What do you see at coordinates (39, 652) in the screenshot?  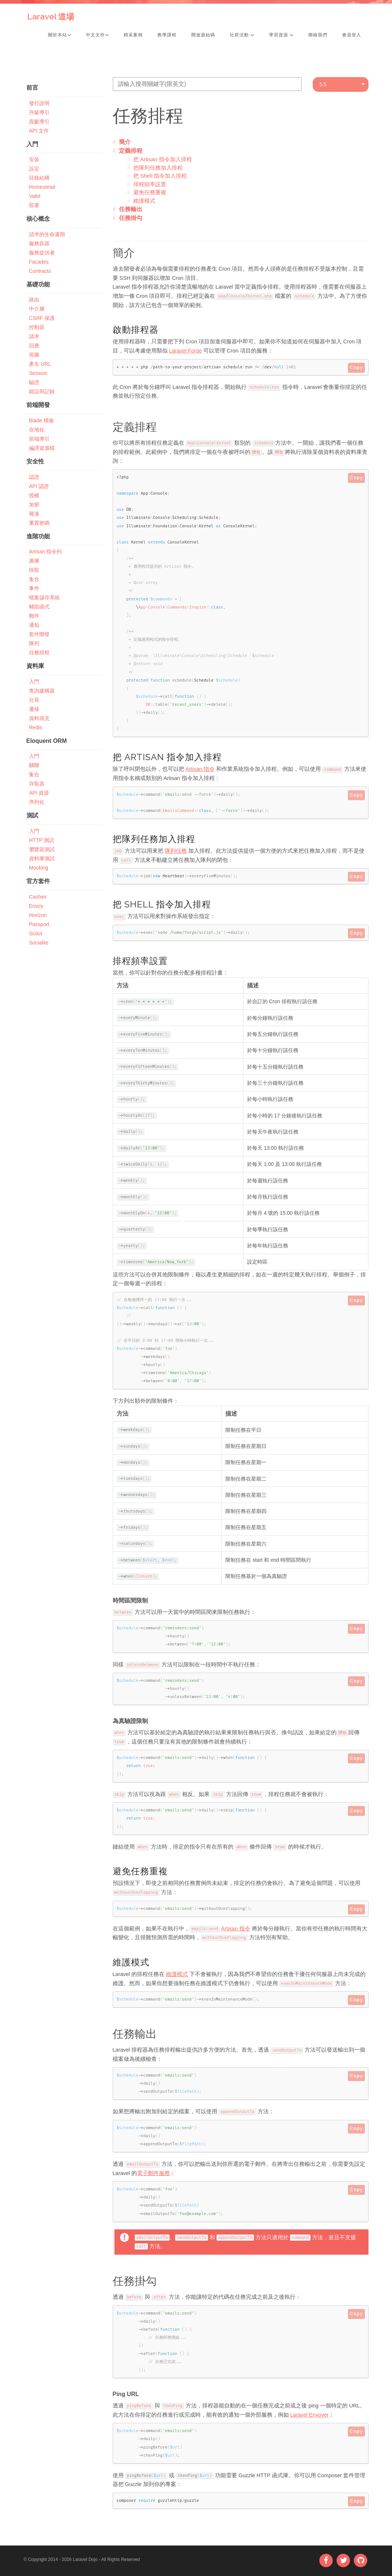 I see `任務排程` at bounding box center [39, 652].